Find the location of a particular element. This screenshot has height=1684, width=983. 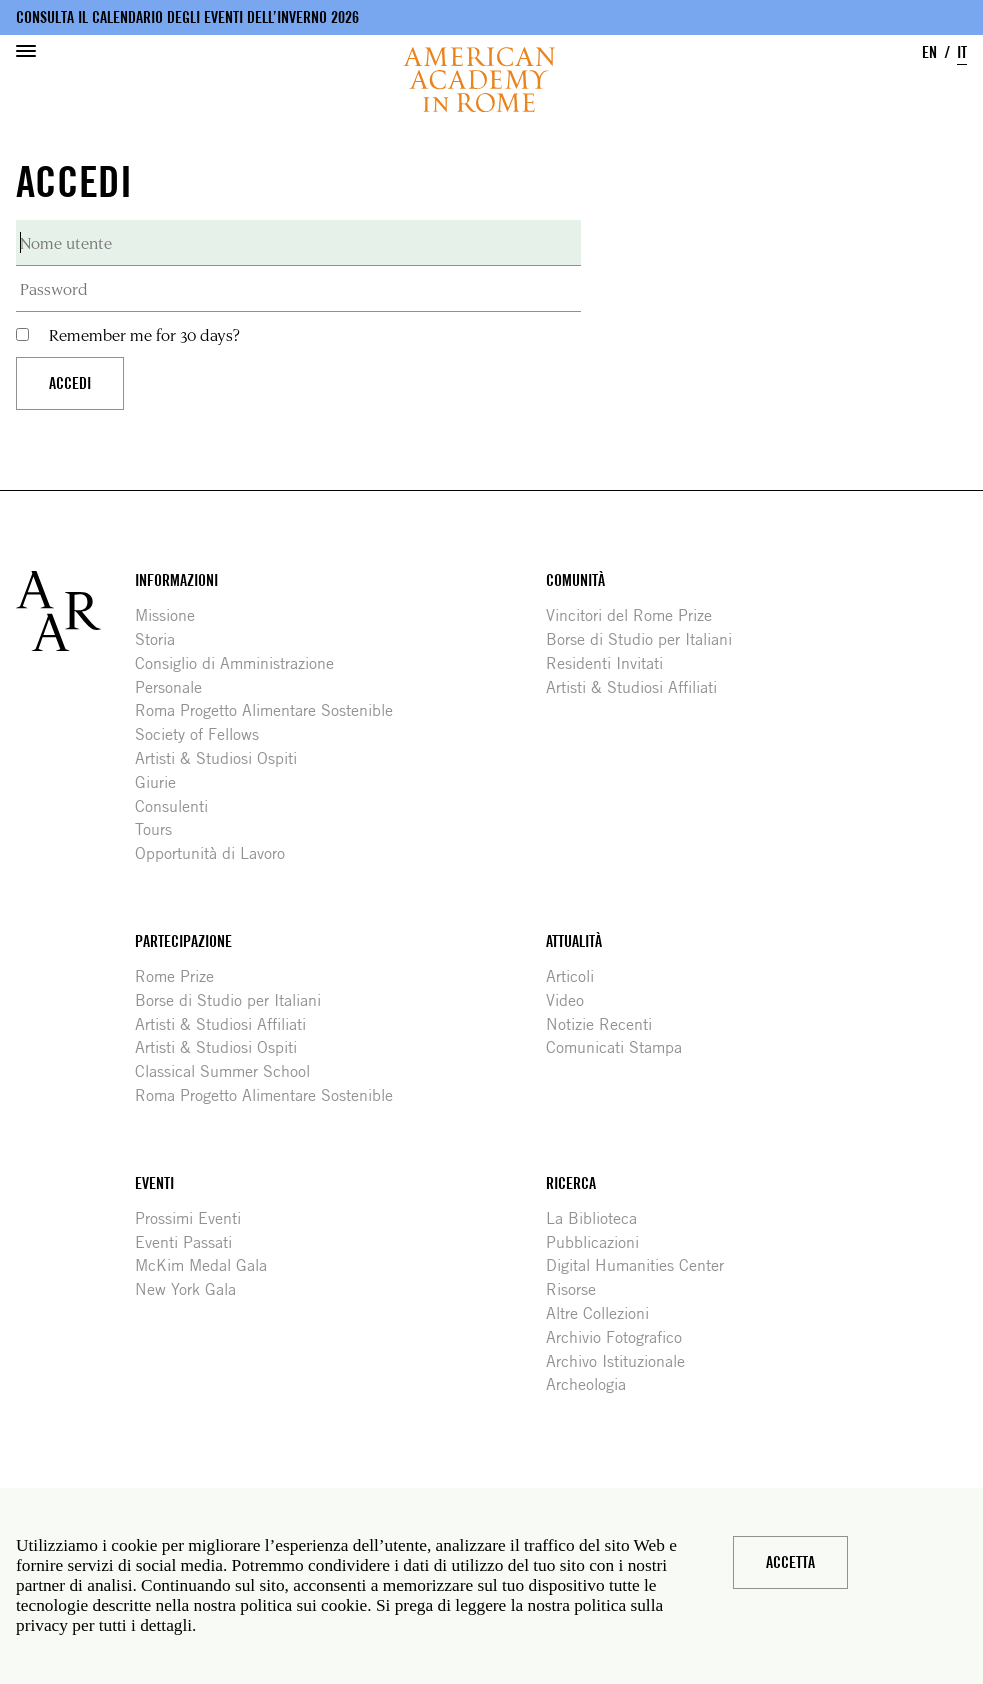

Consulta il calendario degli eventi dell’inverno 2026 is located at coordinates (187, 17).